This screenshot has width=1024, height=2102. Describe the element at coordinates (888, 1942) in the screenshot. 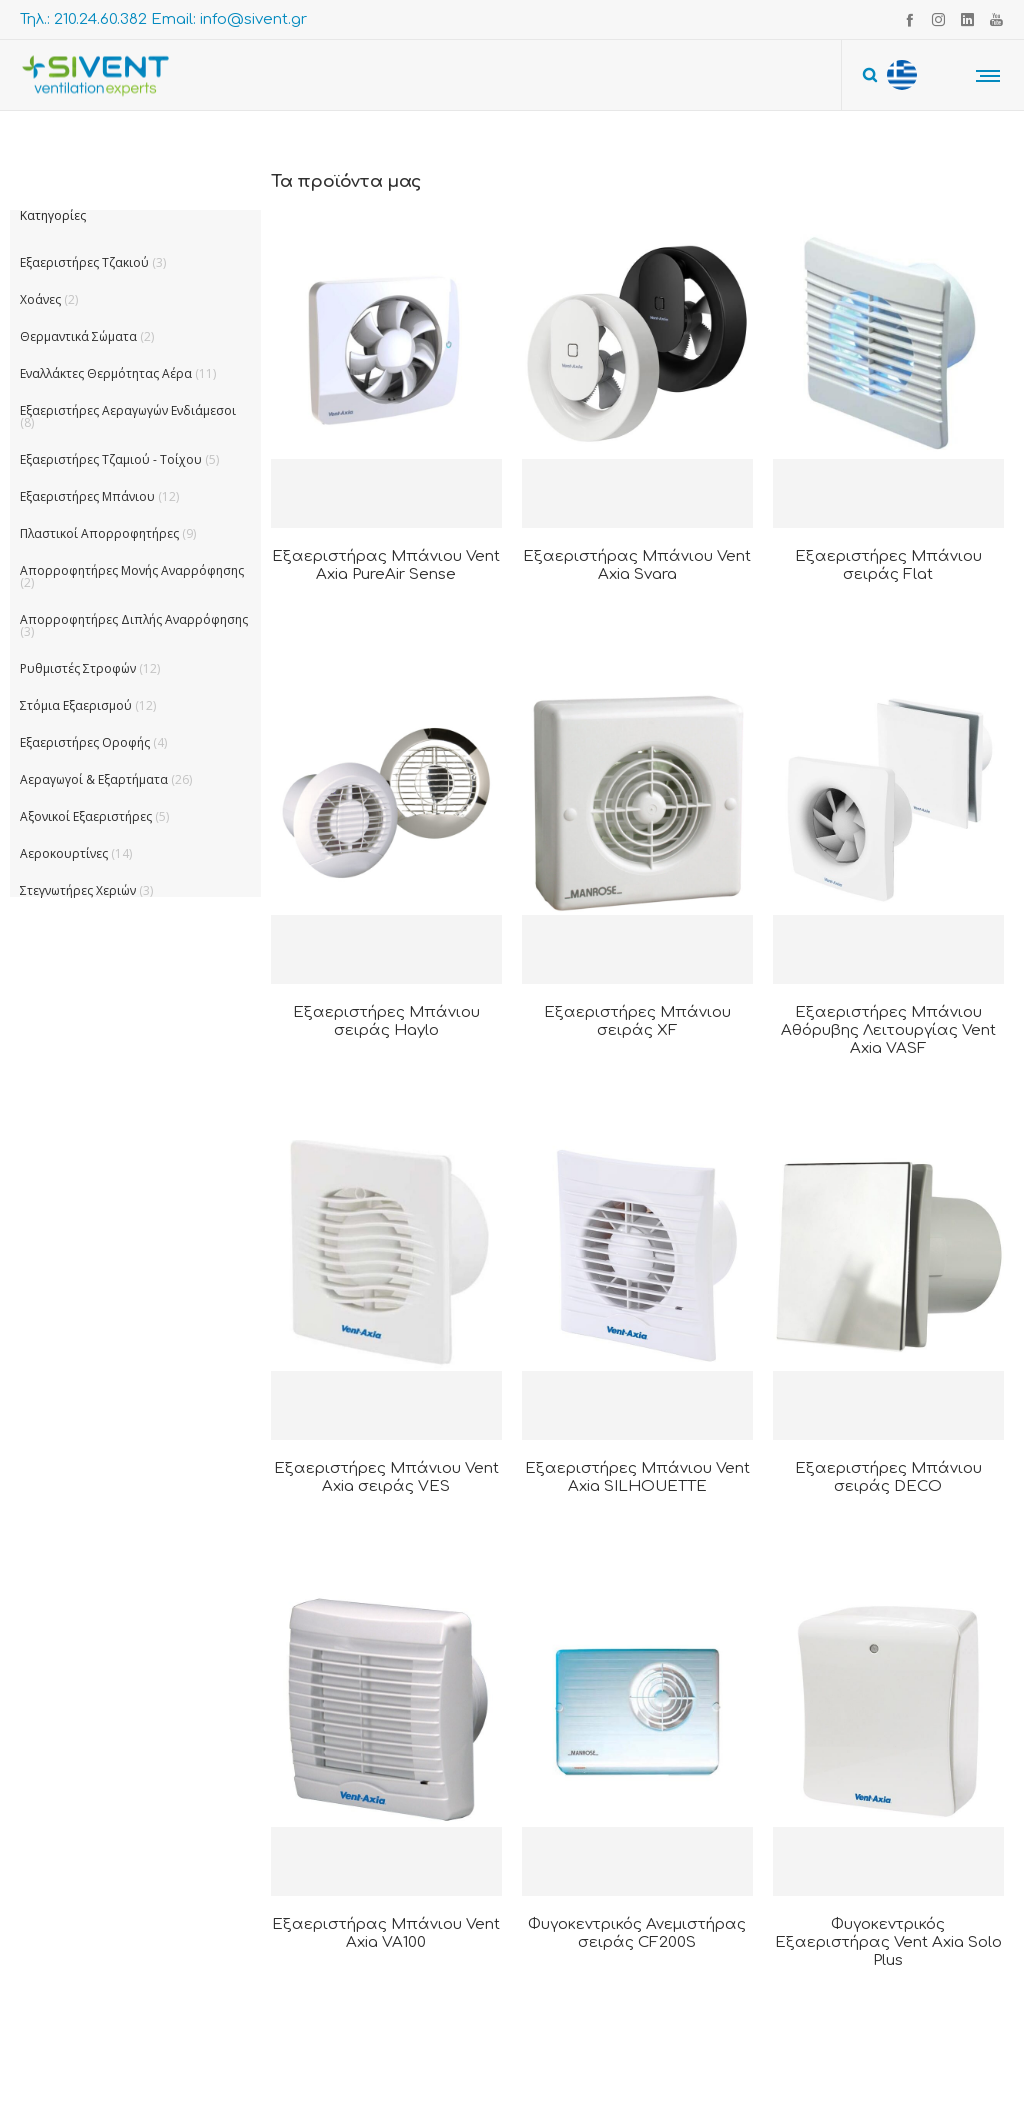

I see `Φυγοκεντρικός Εξαεριστήρας Vent Axia Solo Plus` at that location.